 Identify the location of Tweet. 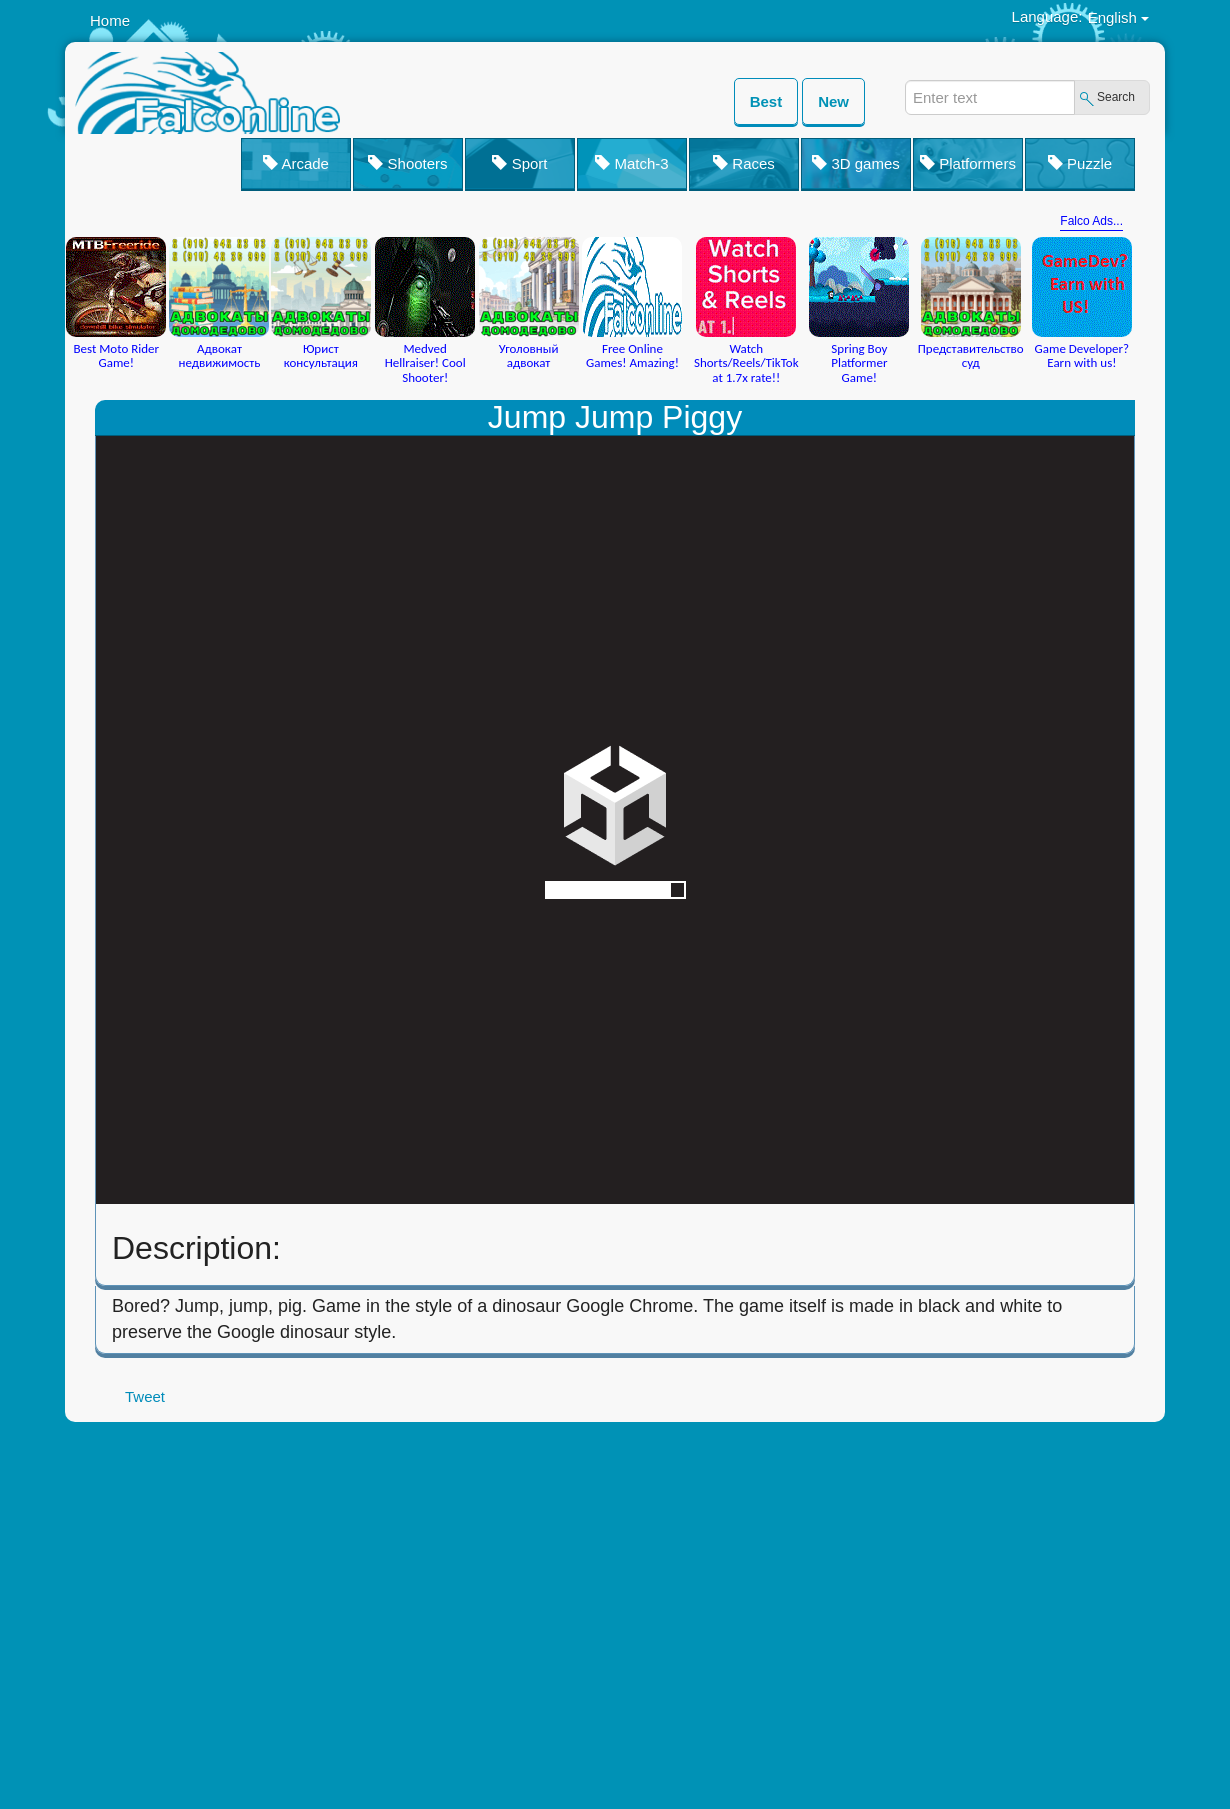
(145, 1396).